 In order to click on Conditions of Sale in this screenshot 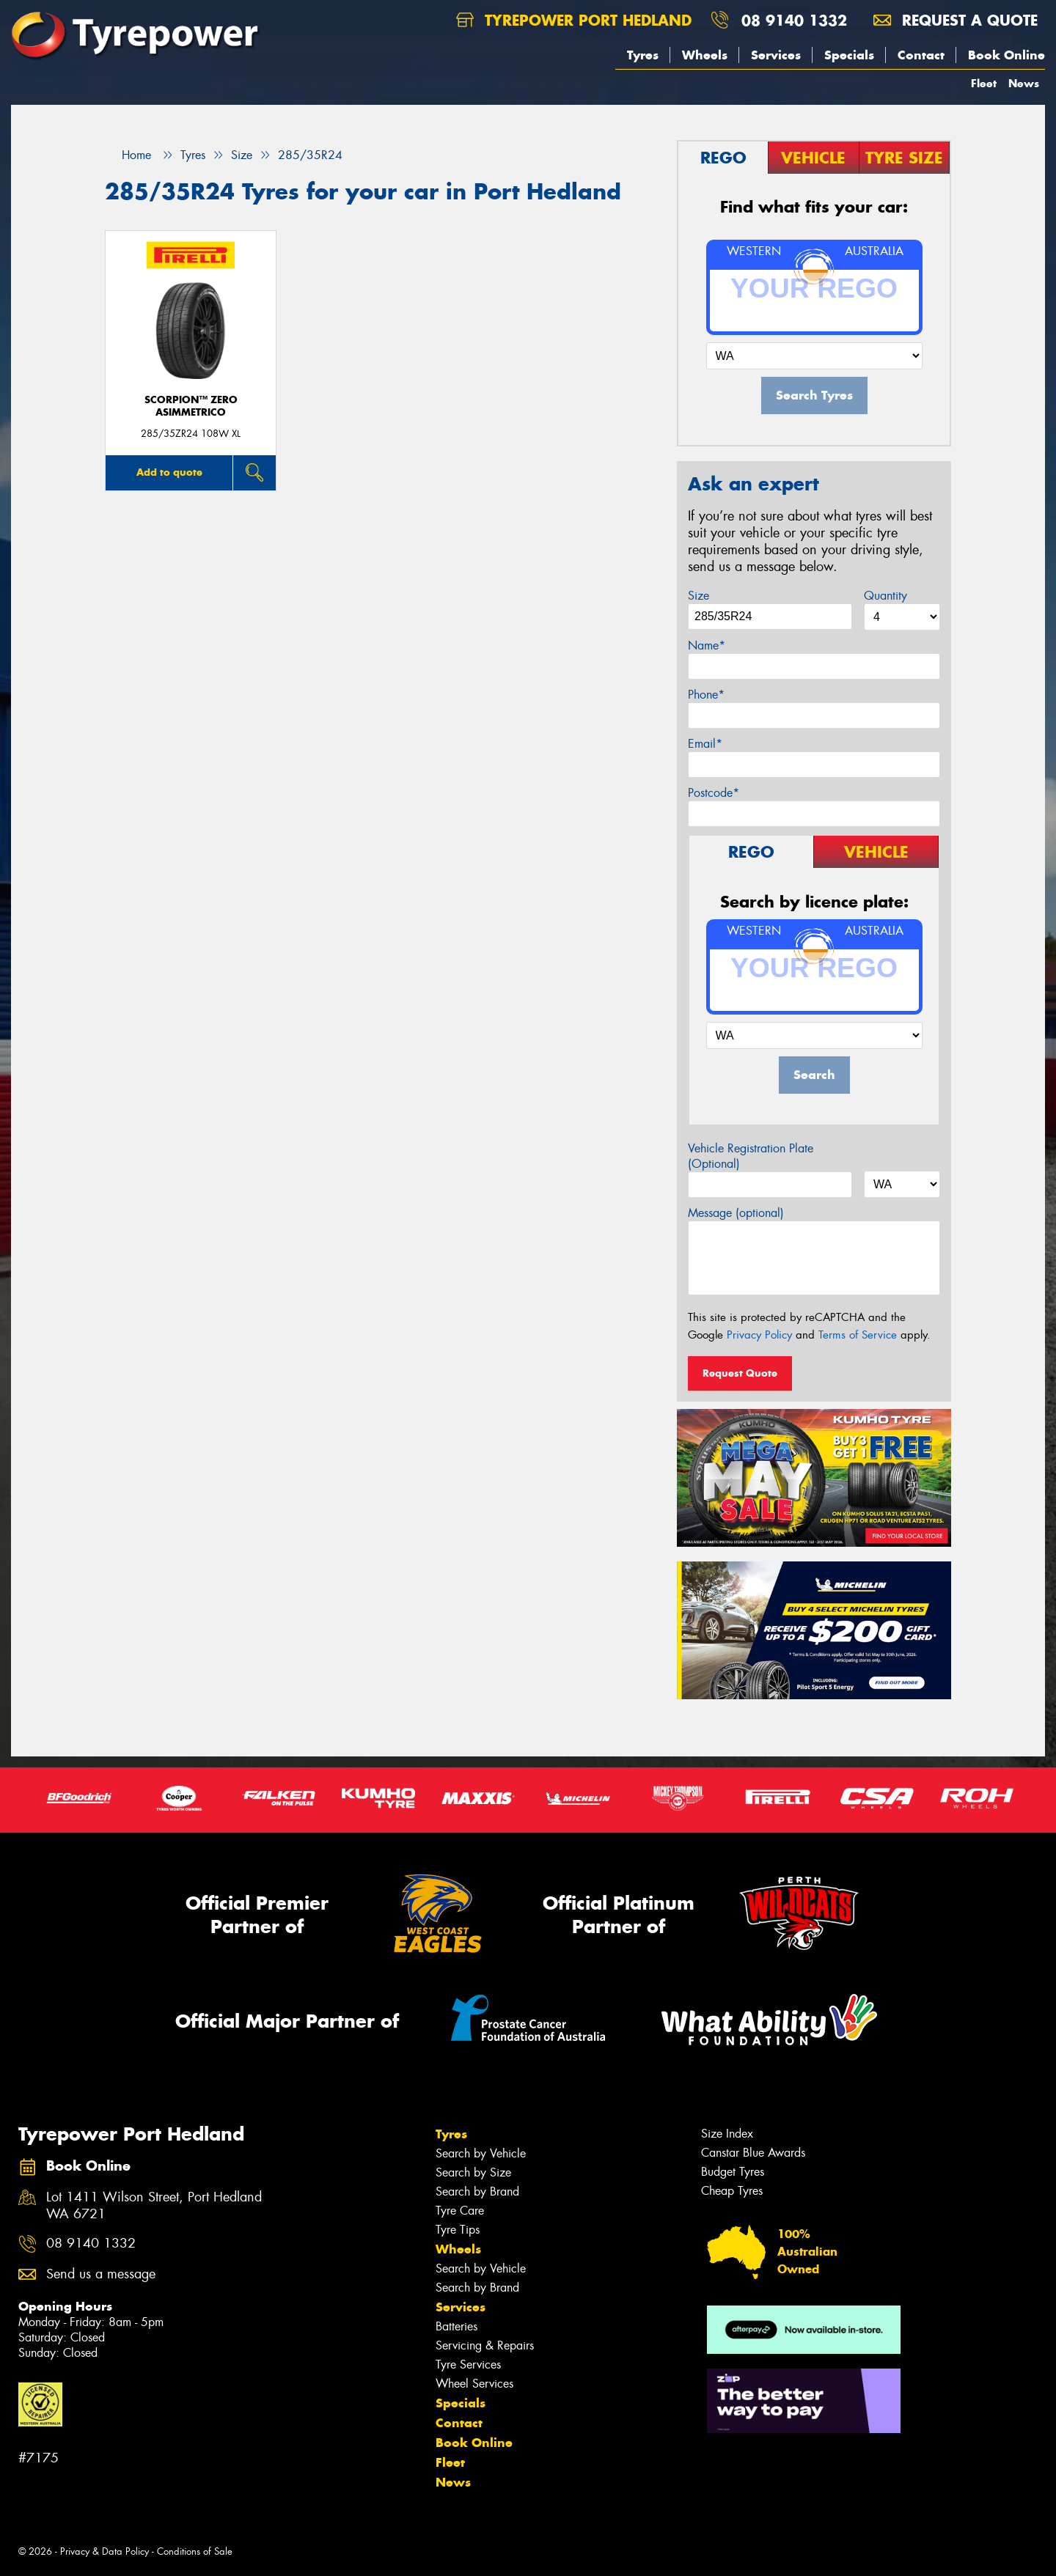, I will do `click(194, 2551)`.